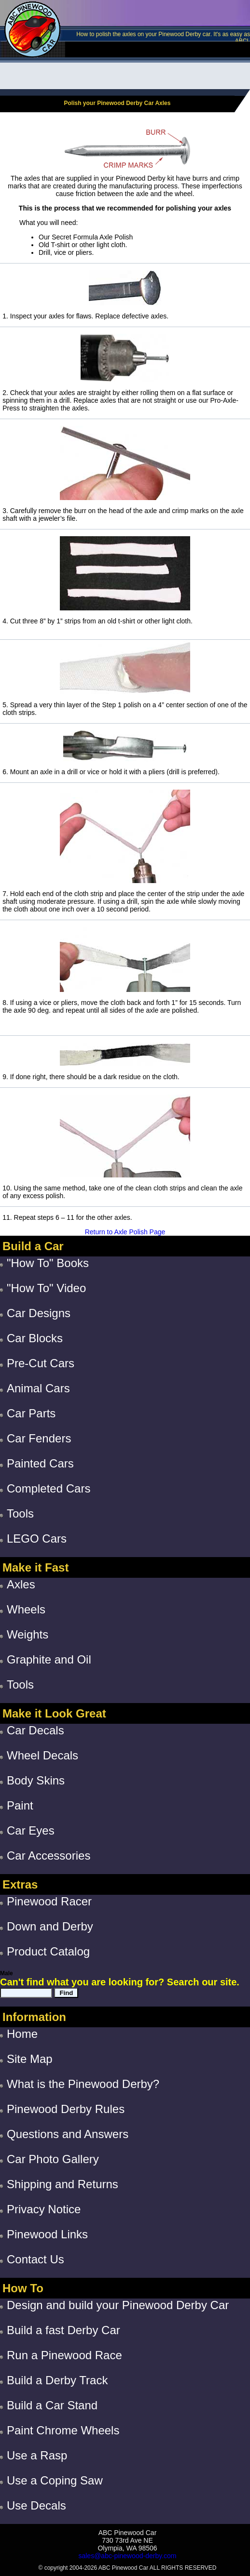 The width and height of the screenshot is (250, 2576). Describe the element at coordinates (42, 1755) in the screenshot. I see `Wheel Decals` at that location.